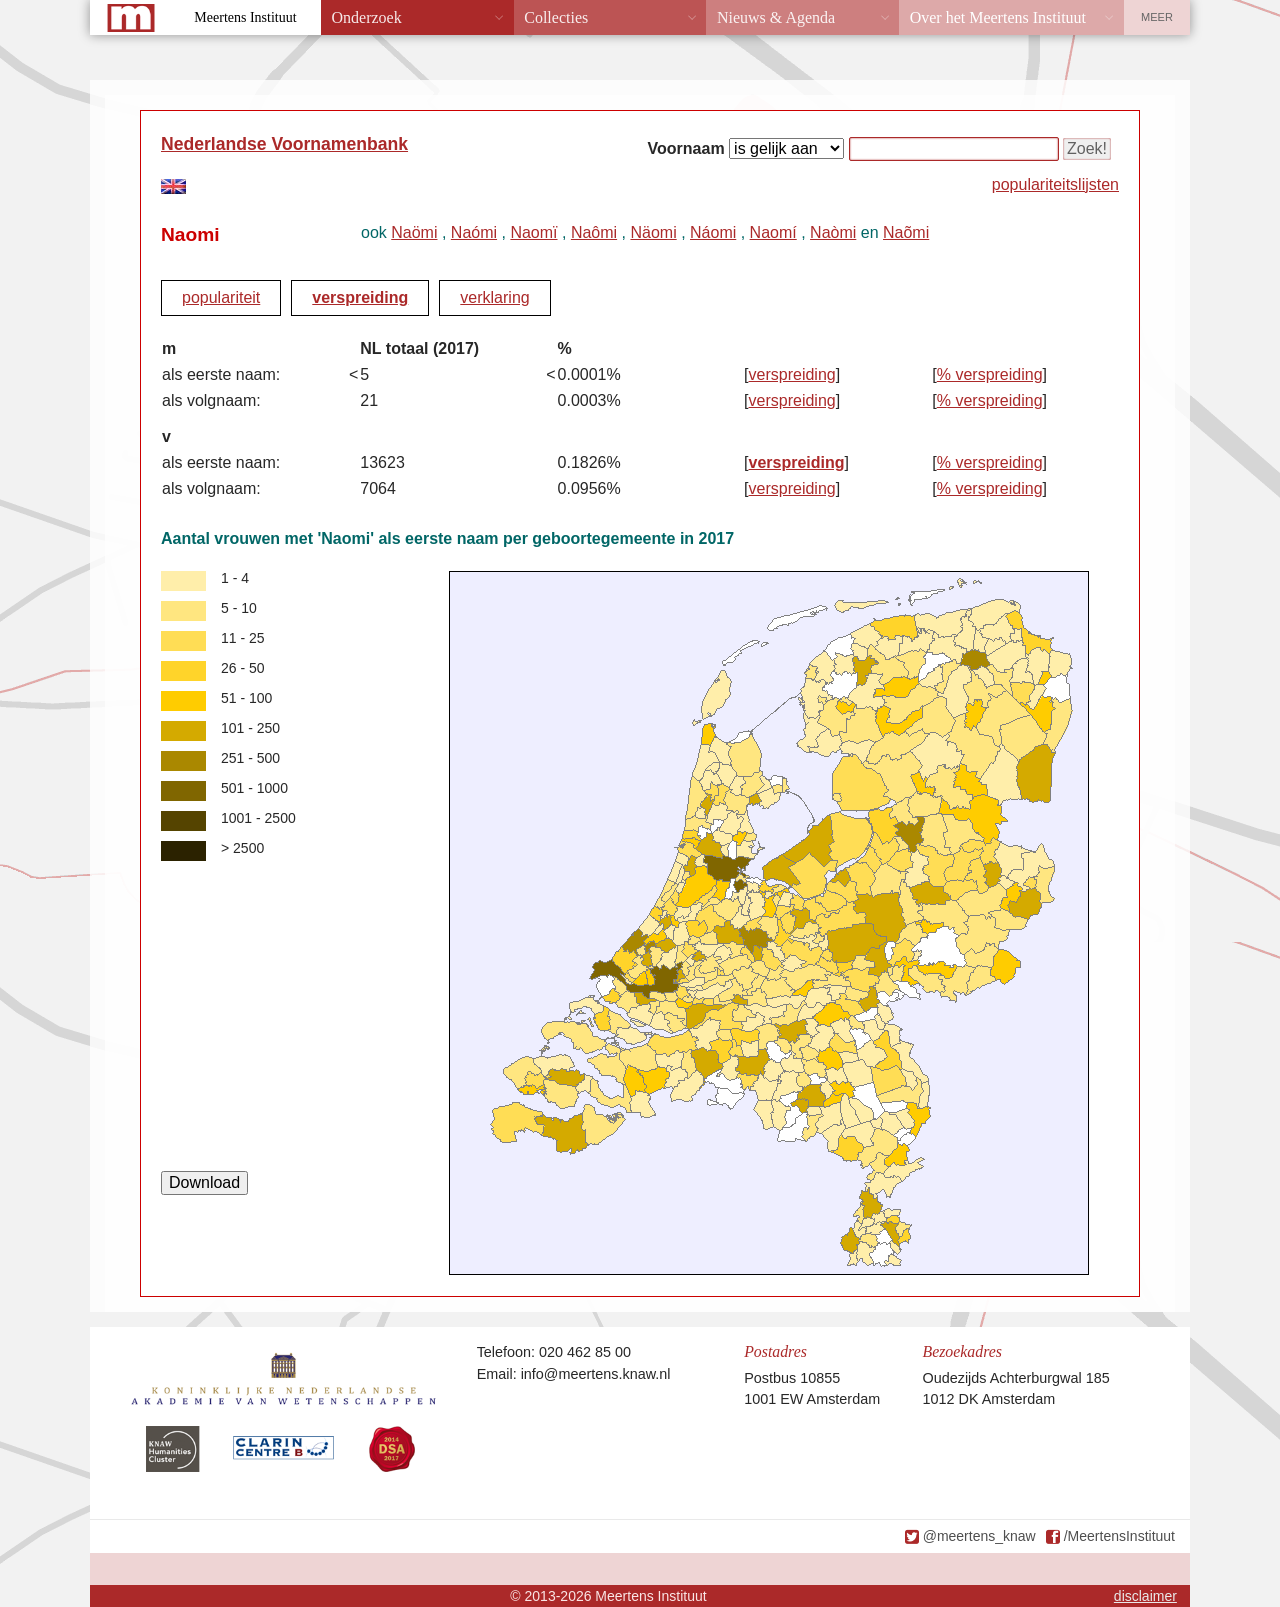 This screenshot has height=1607, width=1280. What do you see at coordinates (245, 17) in the screenshot?
I see `Meertens Instituut` at bounding box center [245, 17].